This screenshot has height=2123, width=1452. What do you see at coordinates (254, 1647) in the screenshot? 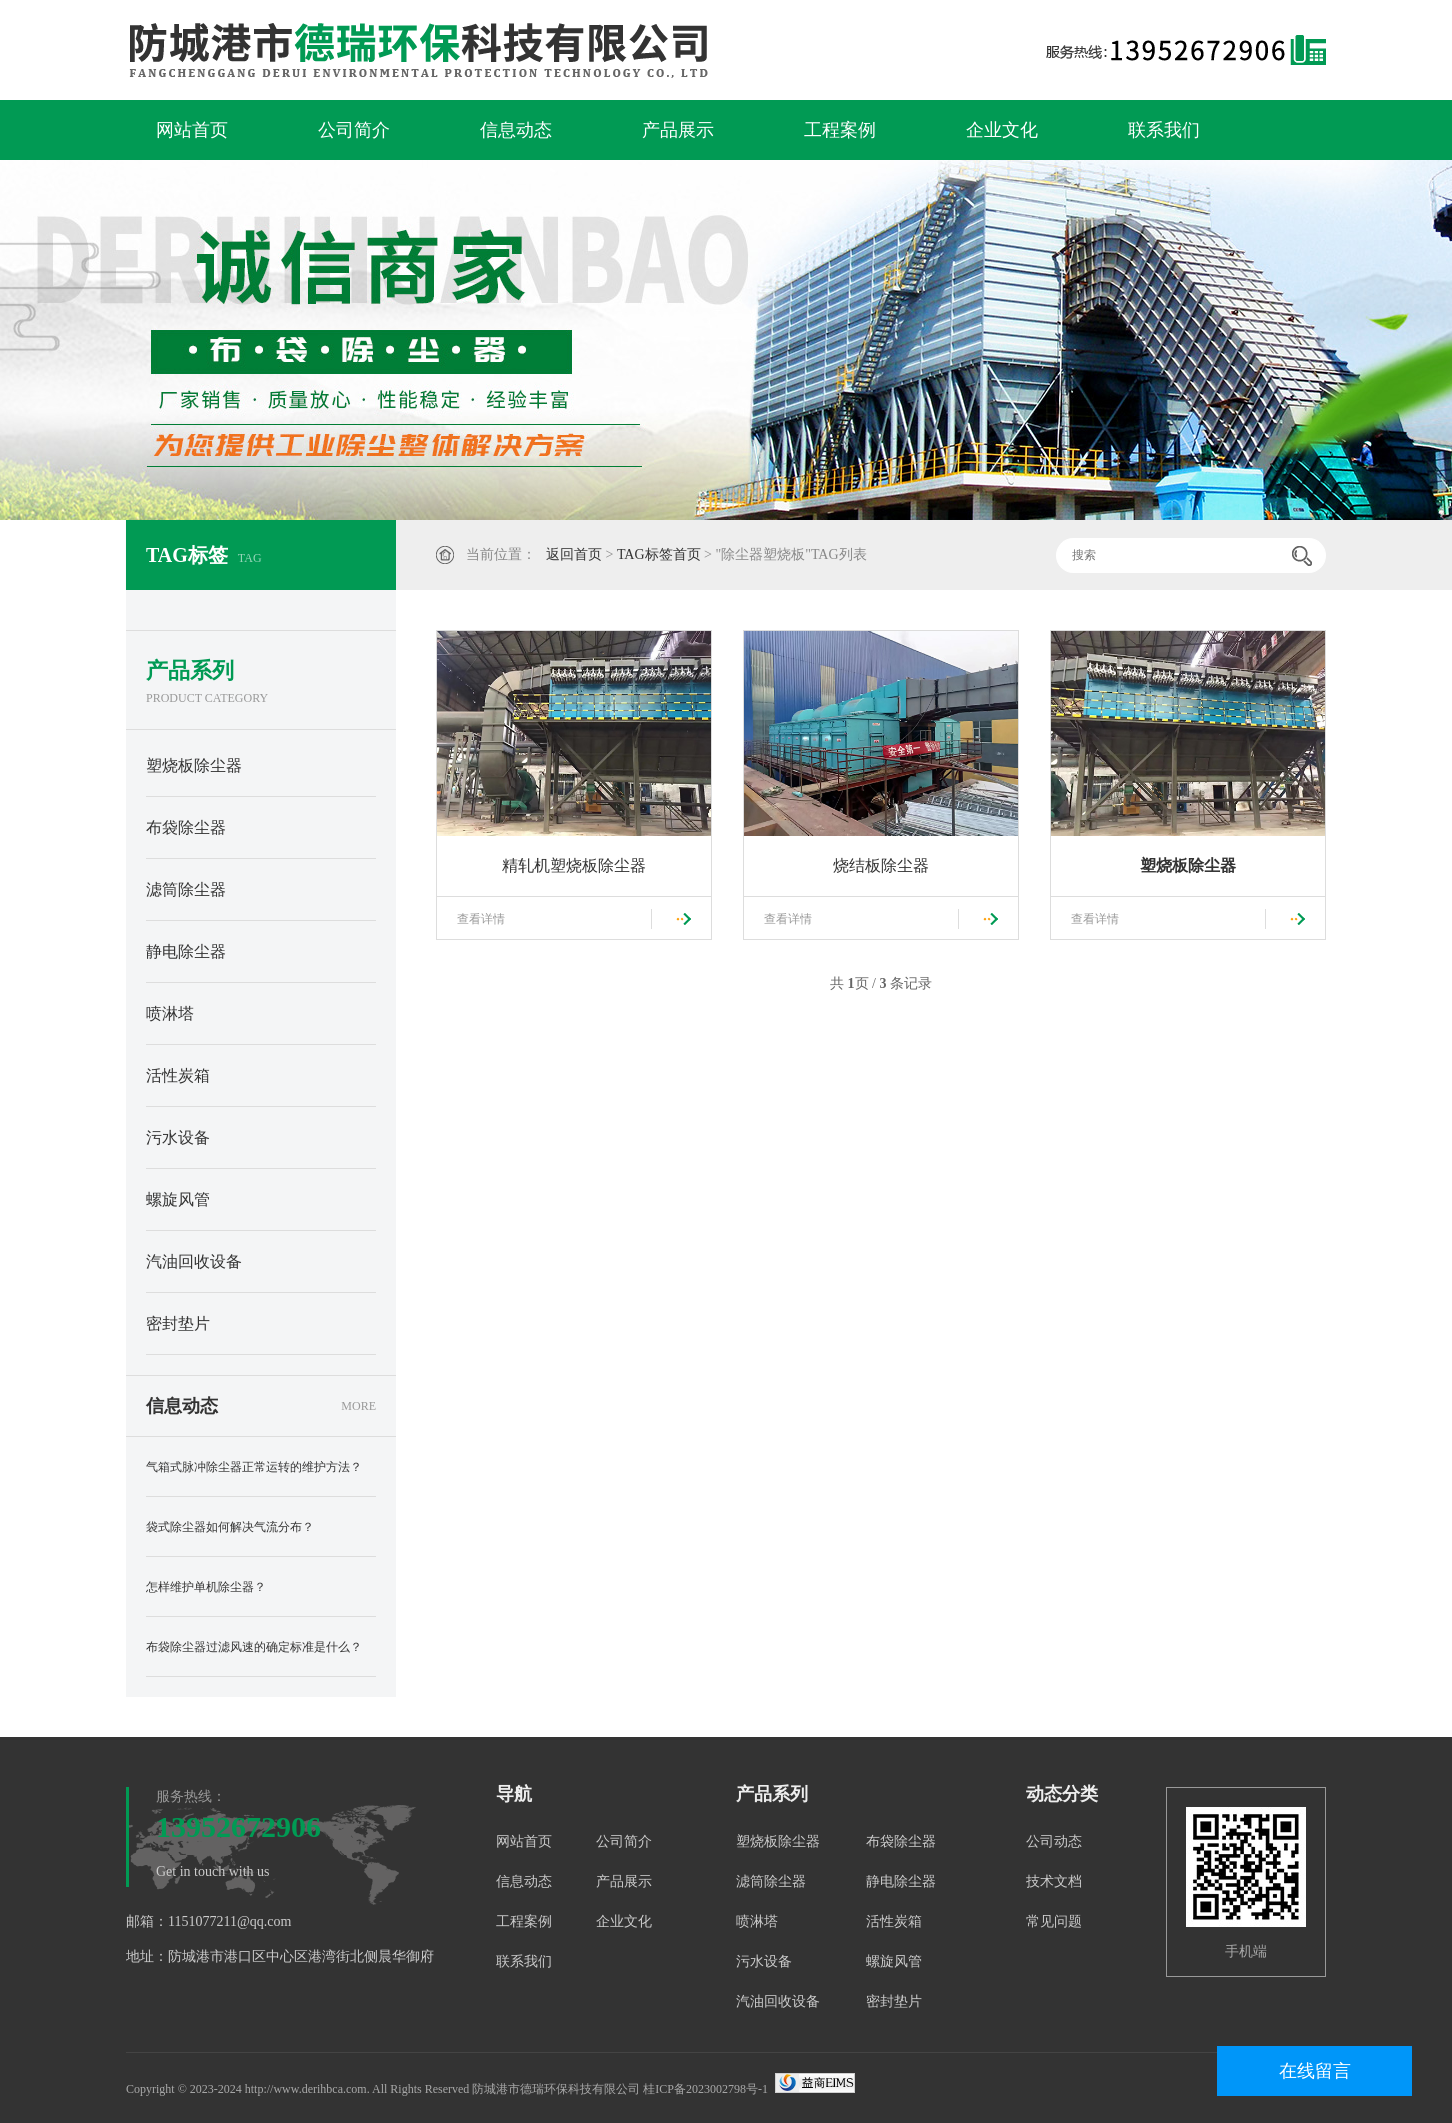
I see `布袋除尘器过滤风速的确定标准是什么？` at bounding box center [254, 1647].